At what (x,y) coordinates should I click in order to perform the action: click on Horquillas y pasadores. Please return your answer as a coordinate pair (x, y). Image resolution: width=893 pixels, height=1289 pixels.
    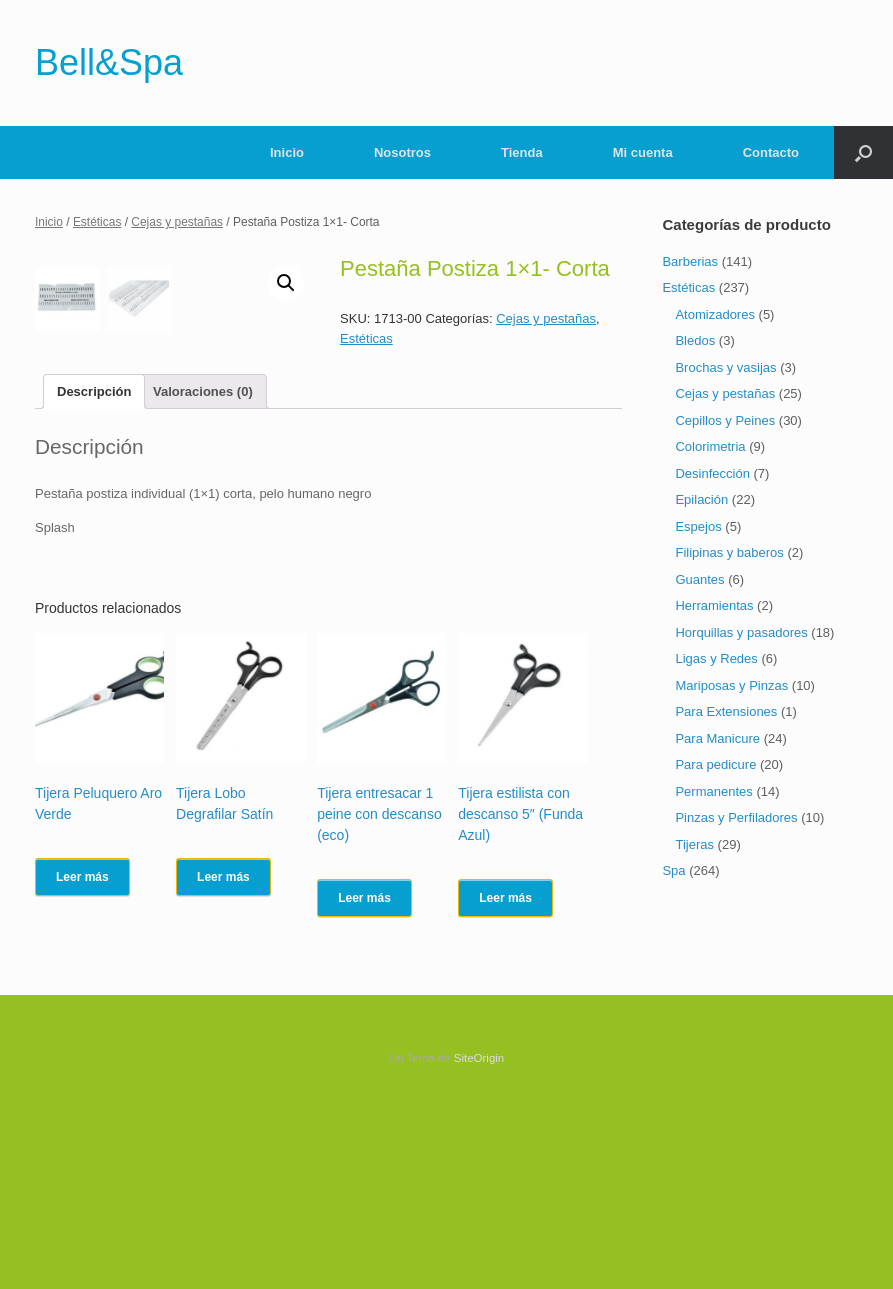
    Looking at the image, I should click on (741, 632).